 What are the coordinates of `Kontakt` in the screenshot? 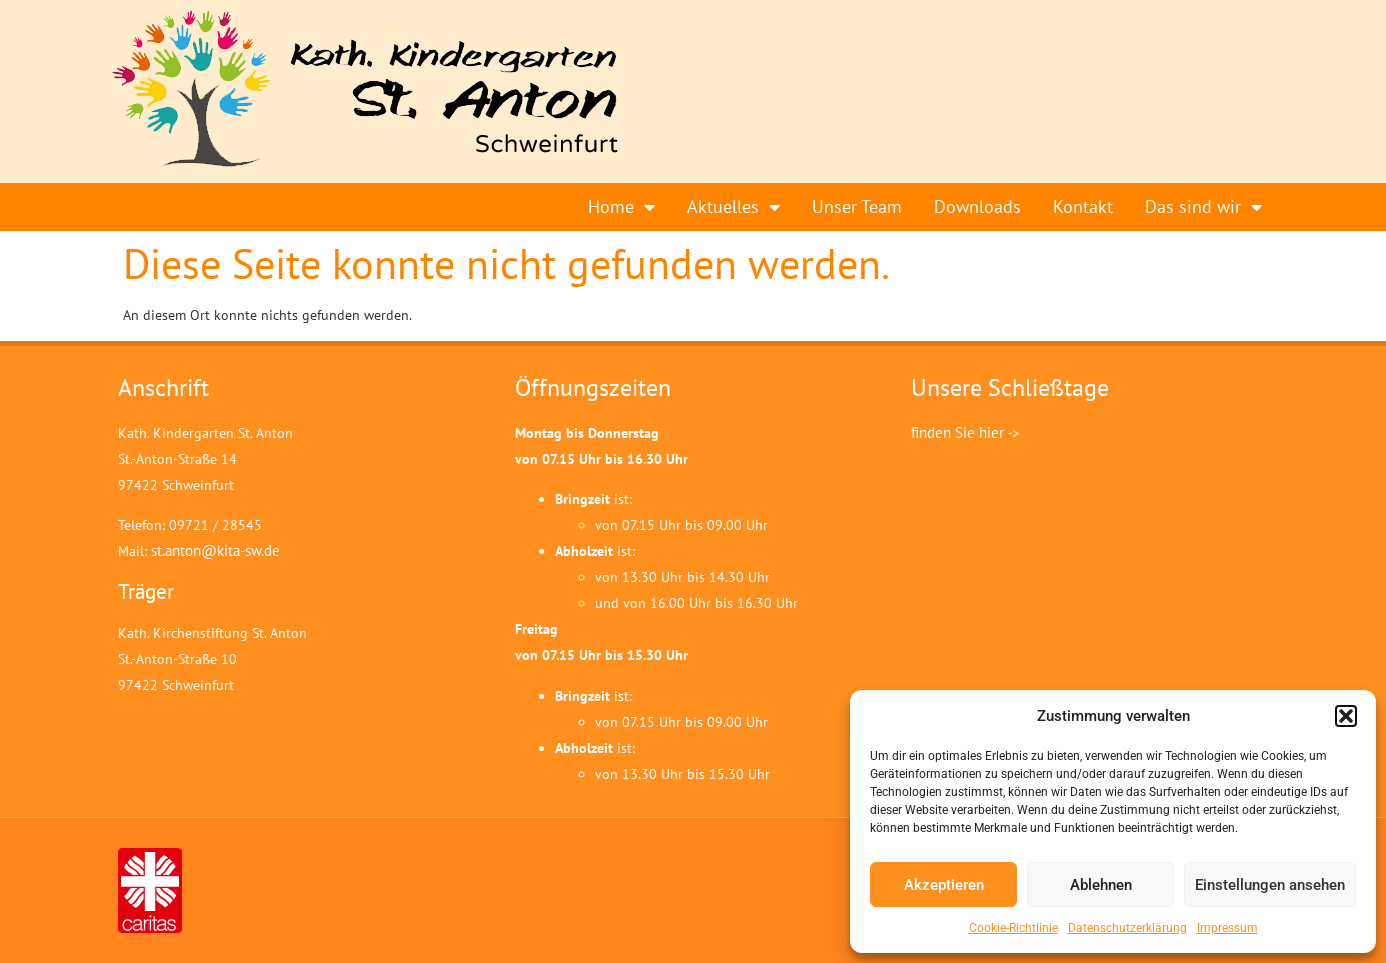 It's located at (1083, 206).